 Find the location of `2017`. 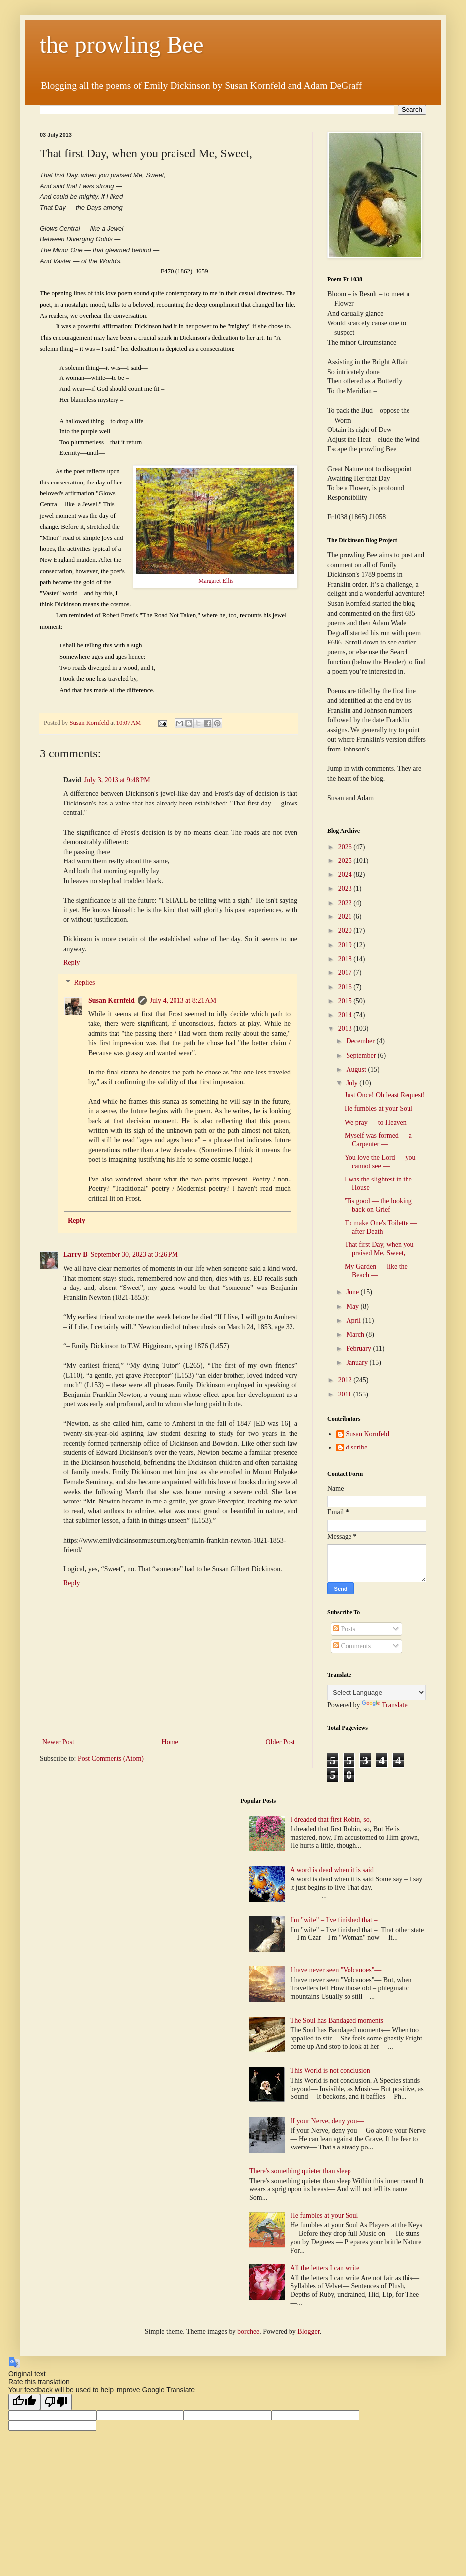

2017 is located at coordinates (346, 972).